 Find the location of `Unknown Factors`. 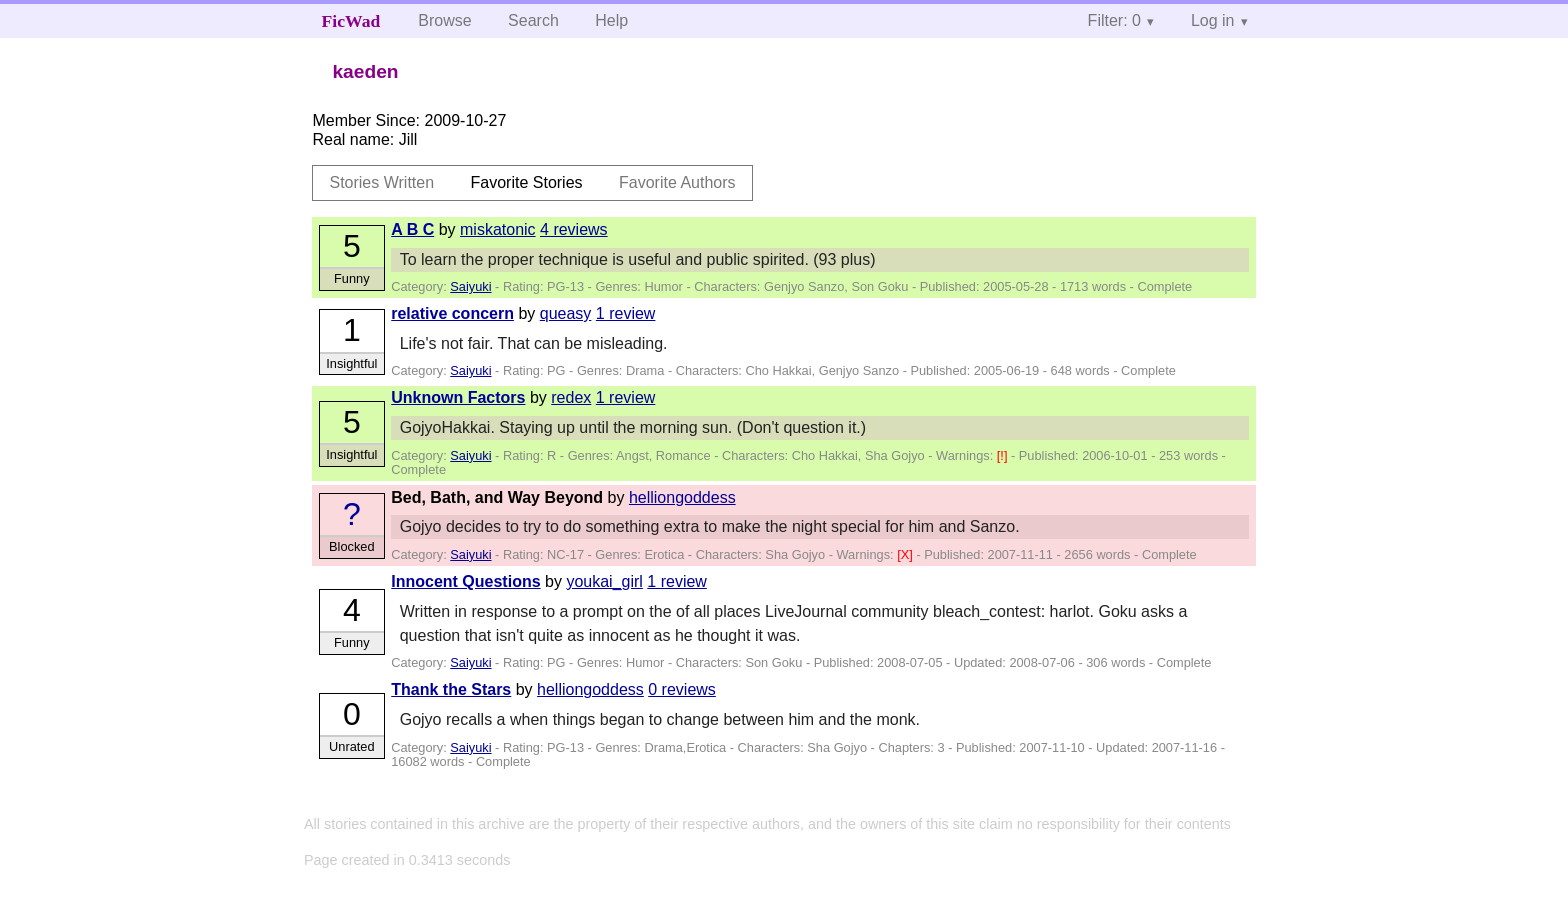

Unknown Factors is located at coordinates (458, 397).